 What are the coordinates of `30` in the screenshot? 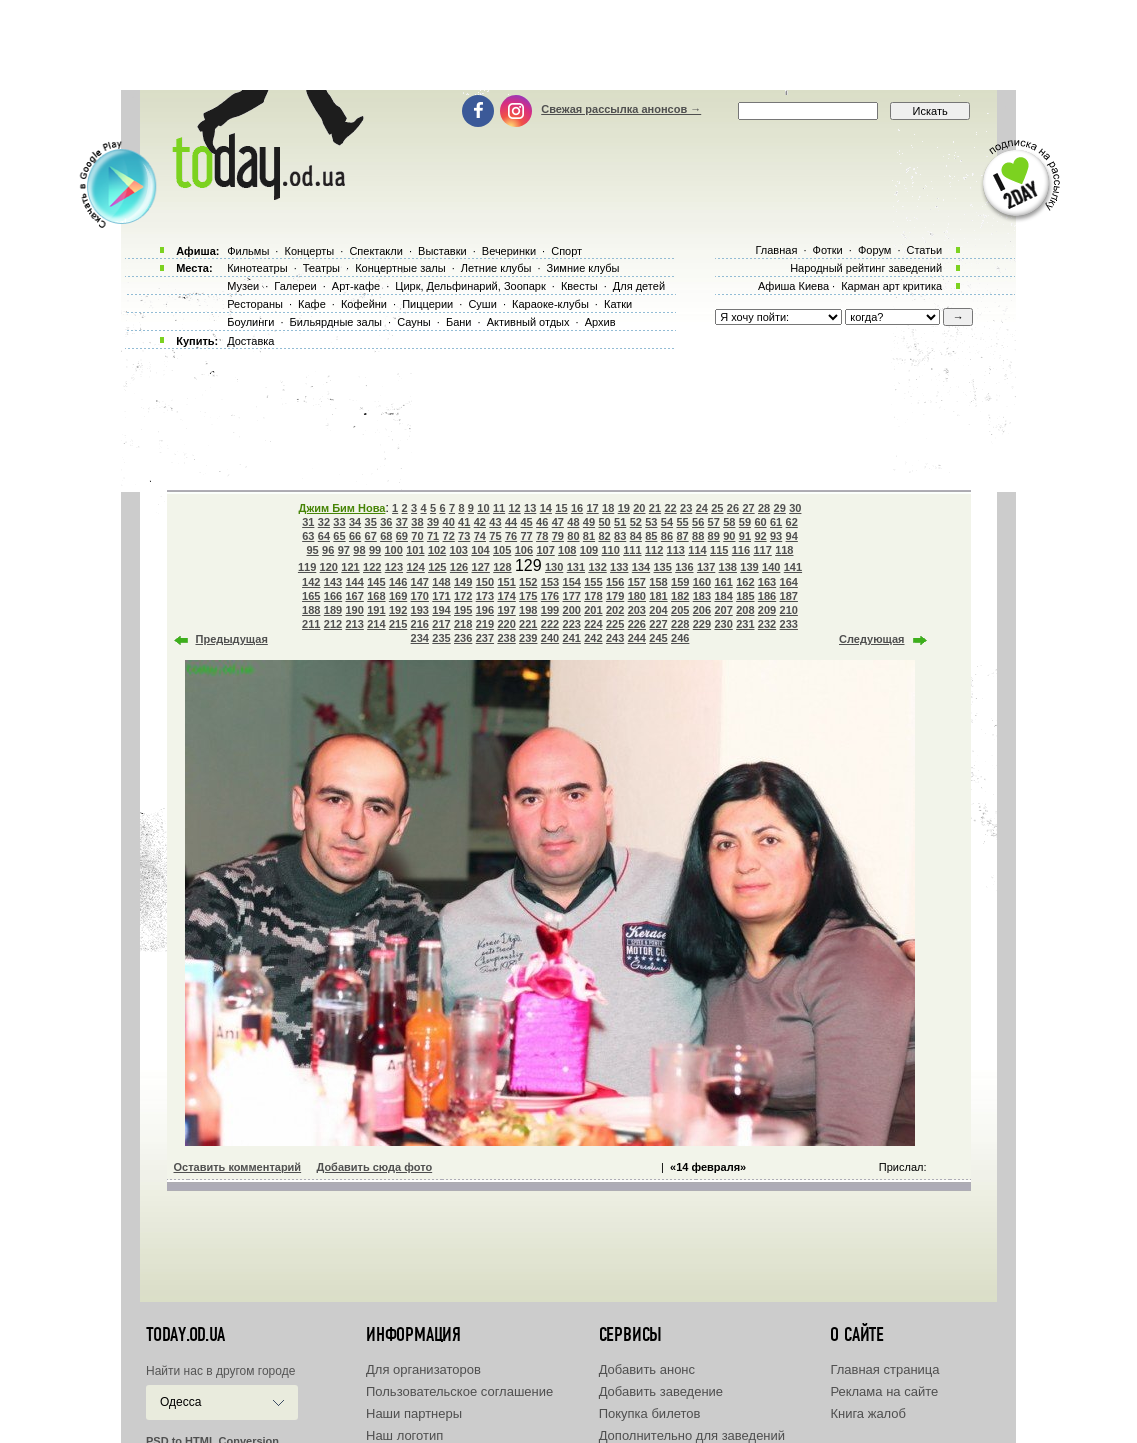 It's located at (795, 508).